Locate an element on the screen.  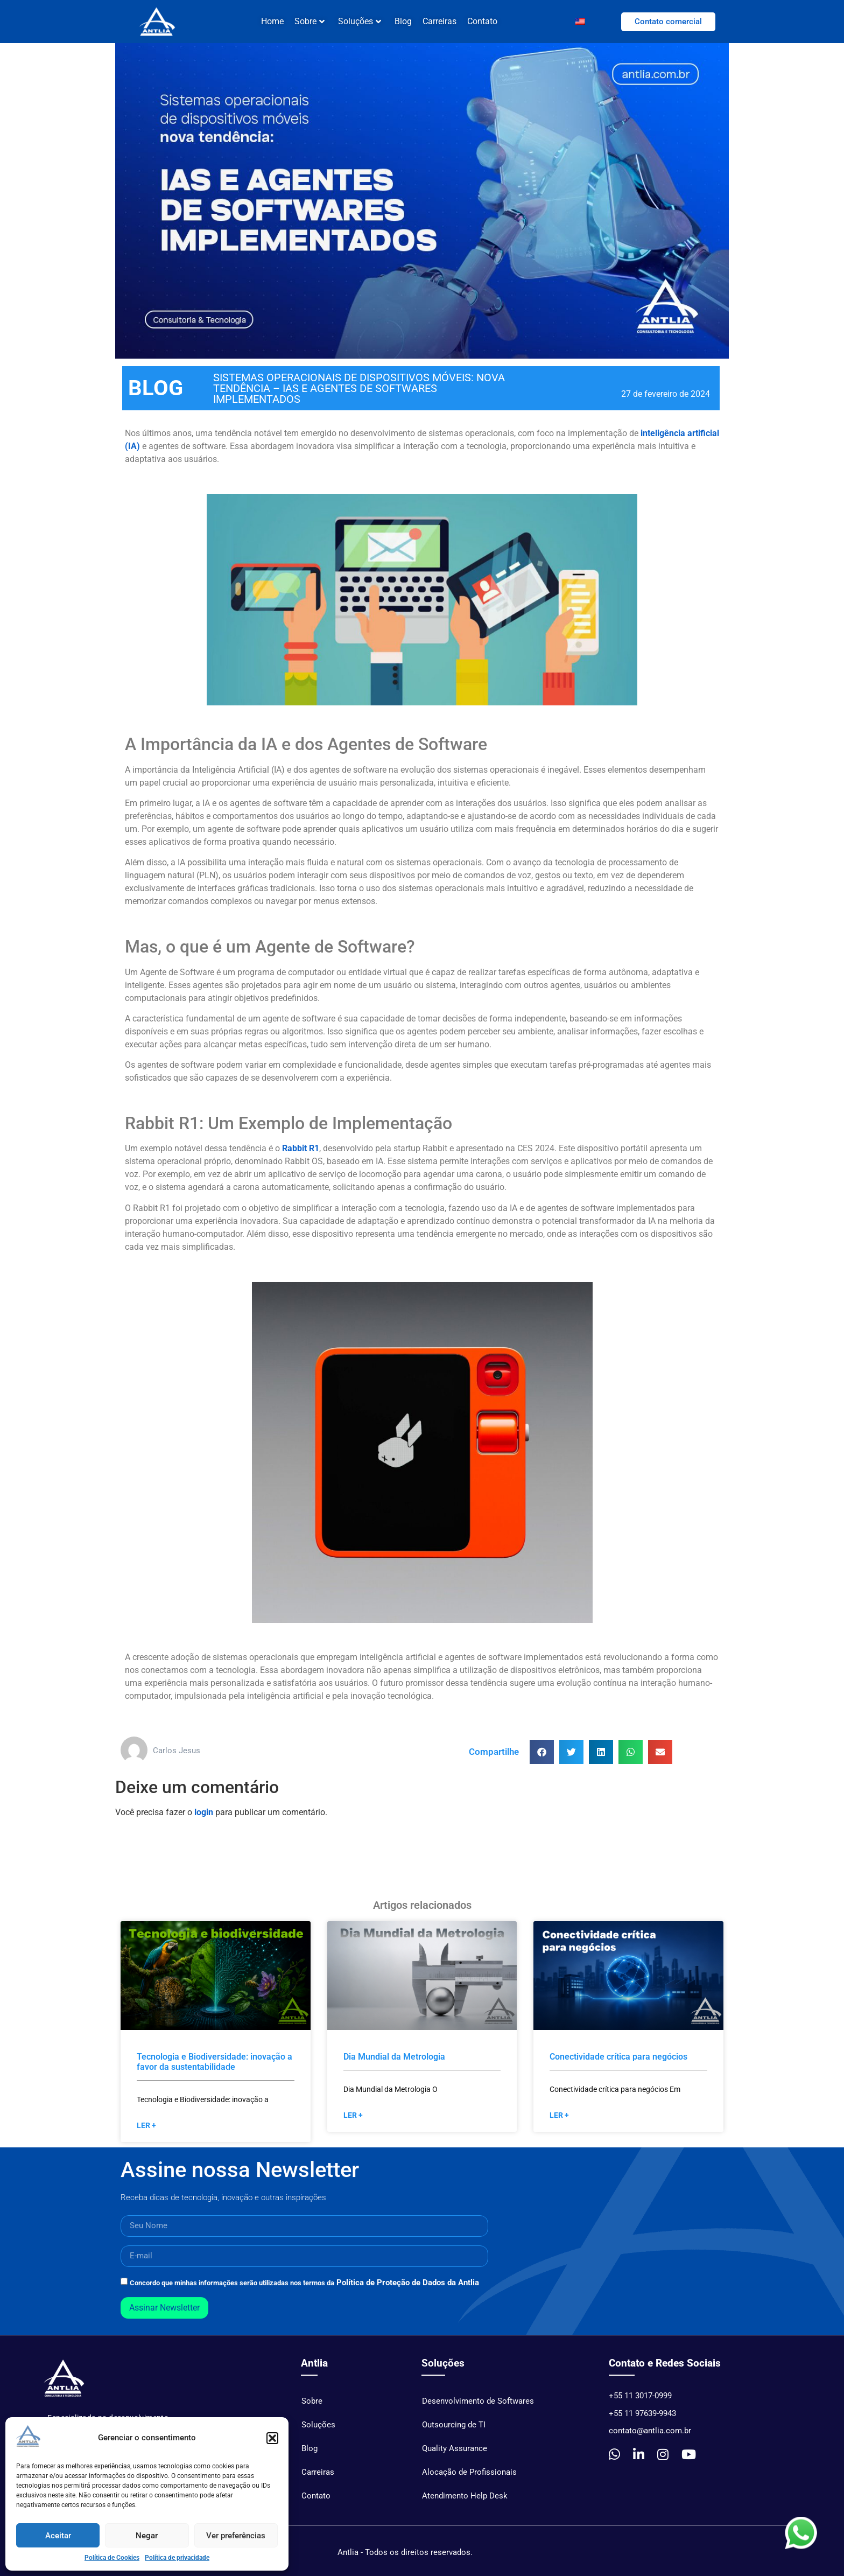
Ler + [Read more »] is located at coordinates (146, 2130).